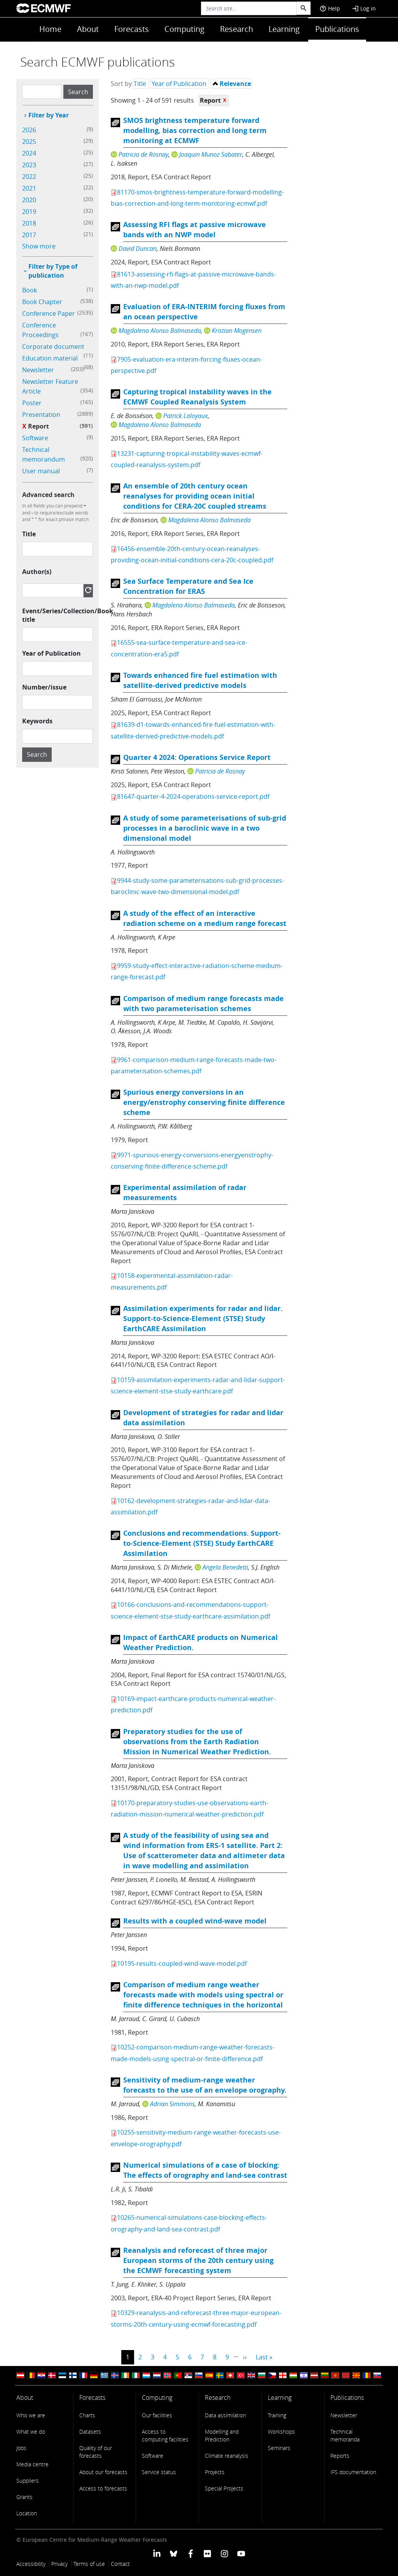 The height and width of the screenshot is (2576, 398). I want to click on 9959-study-effect-interactive-radiation-scheme-medium-range-forecast.pdf, so click(197, 971).